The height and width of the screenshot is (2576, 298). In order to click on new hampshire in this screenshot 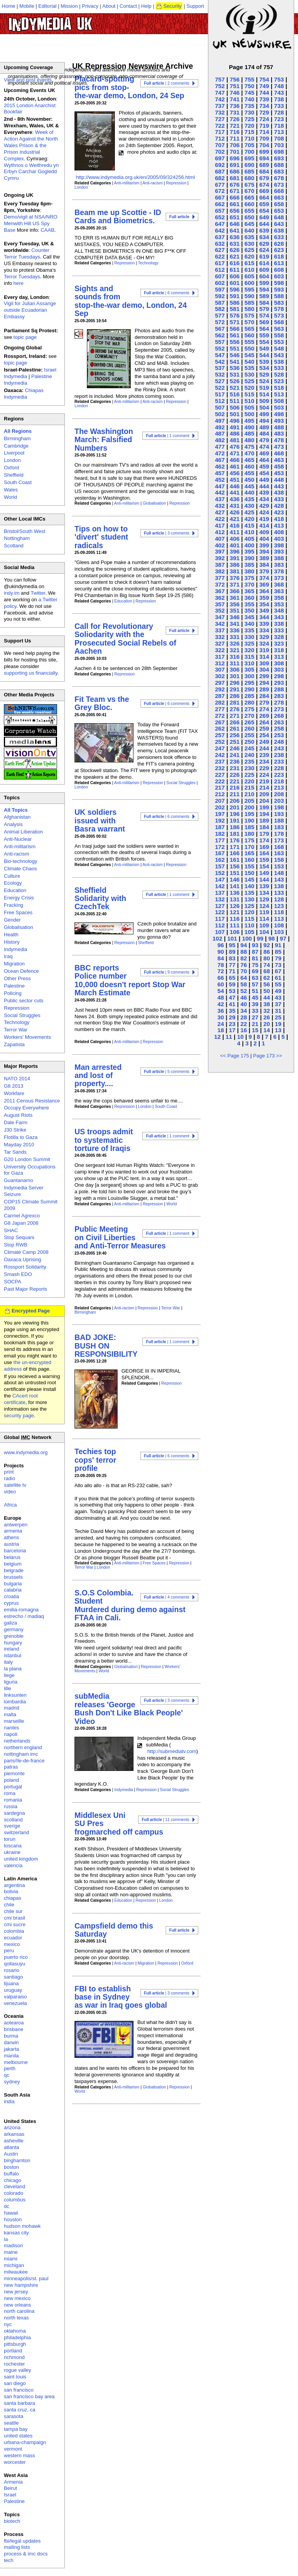, I will do `click(21, 2285)`.